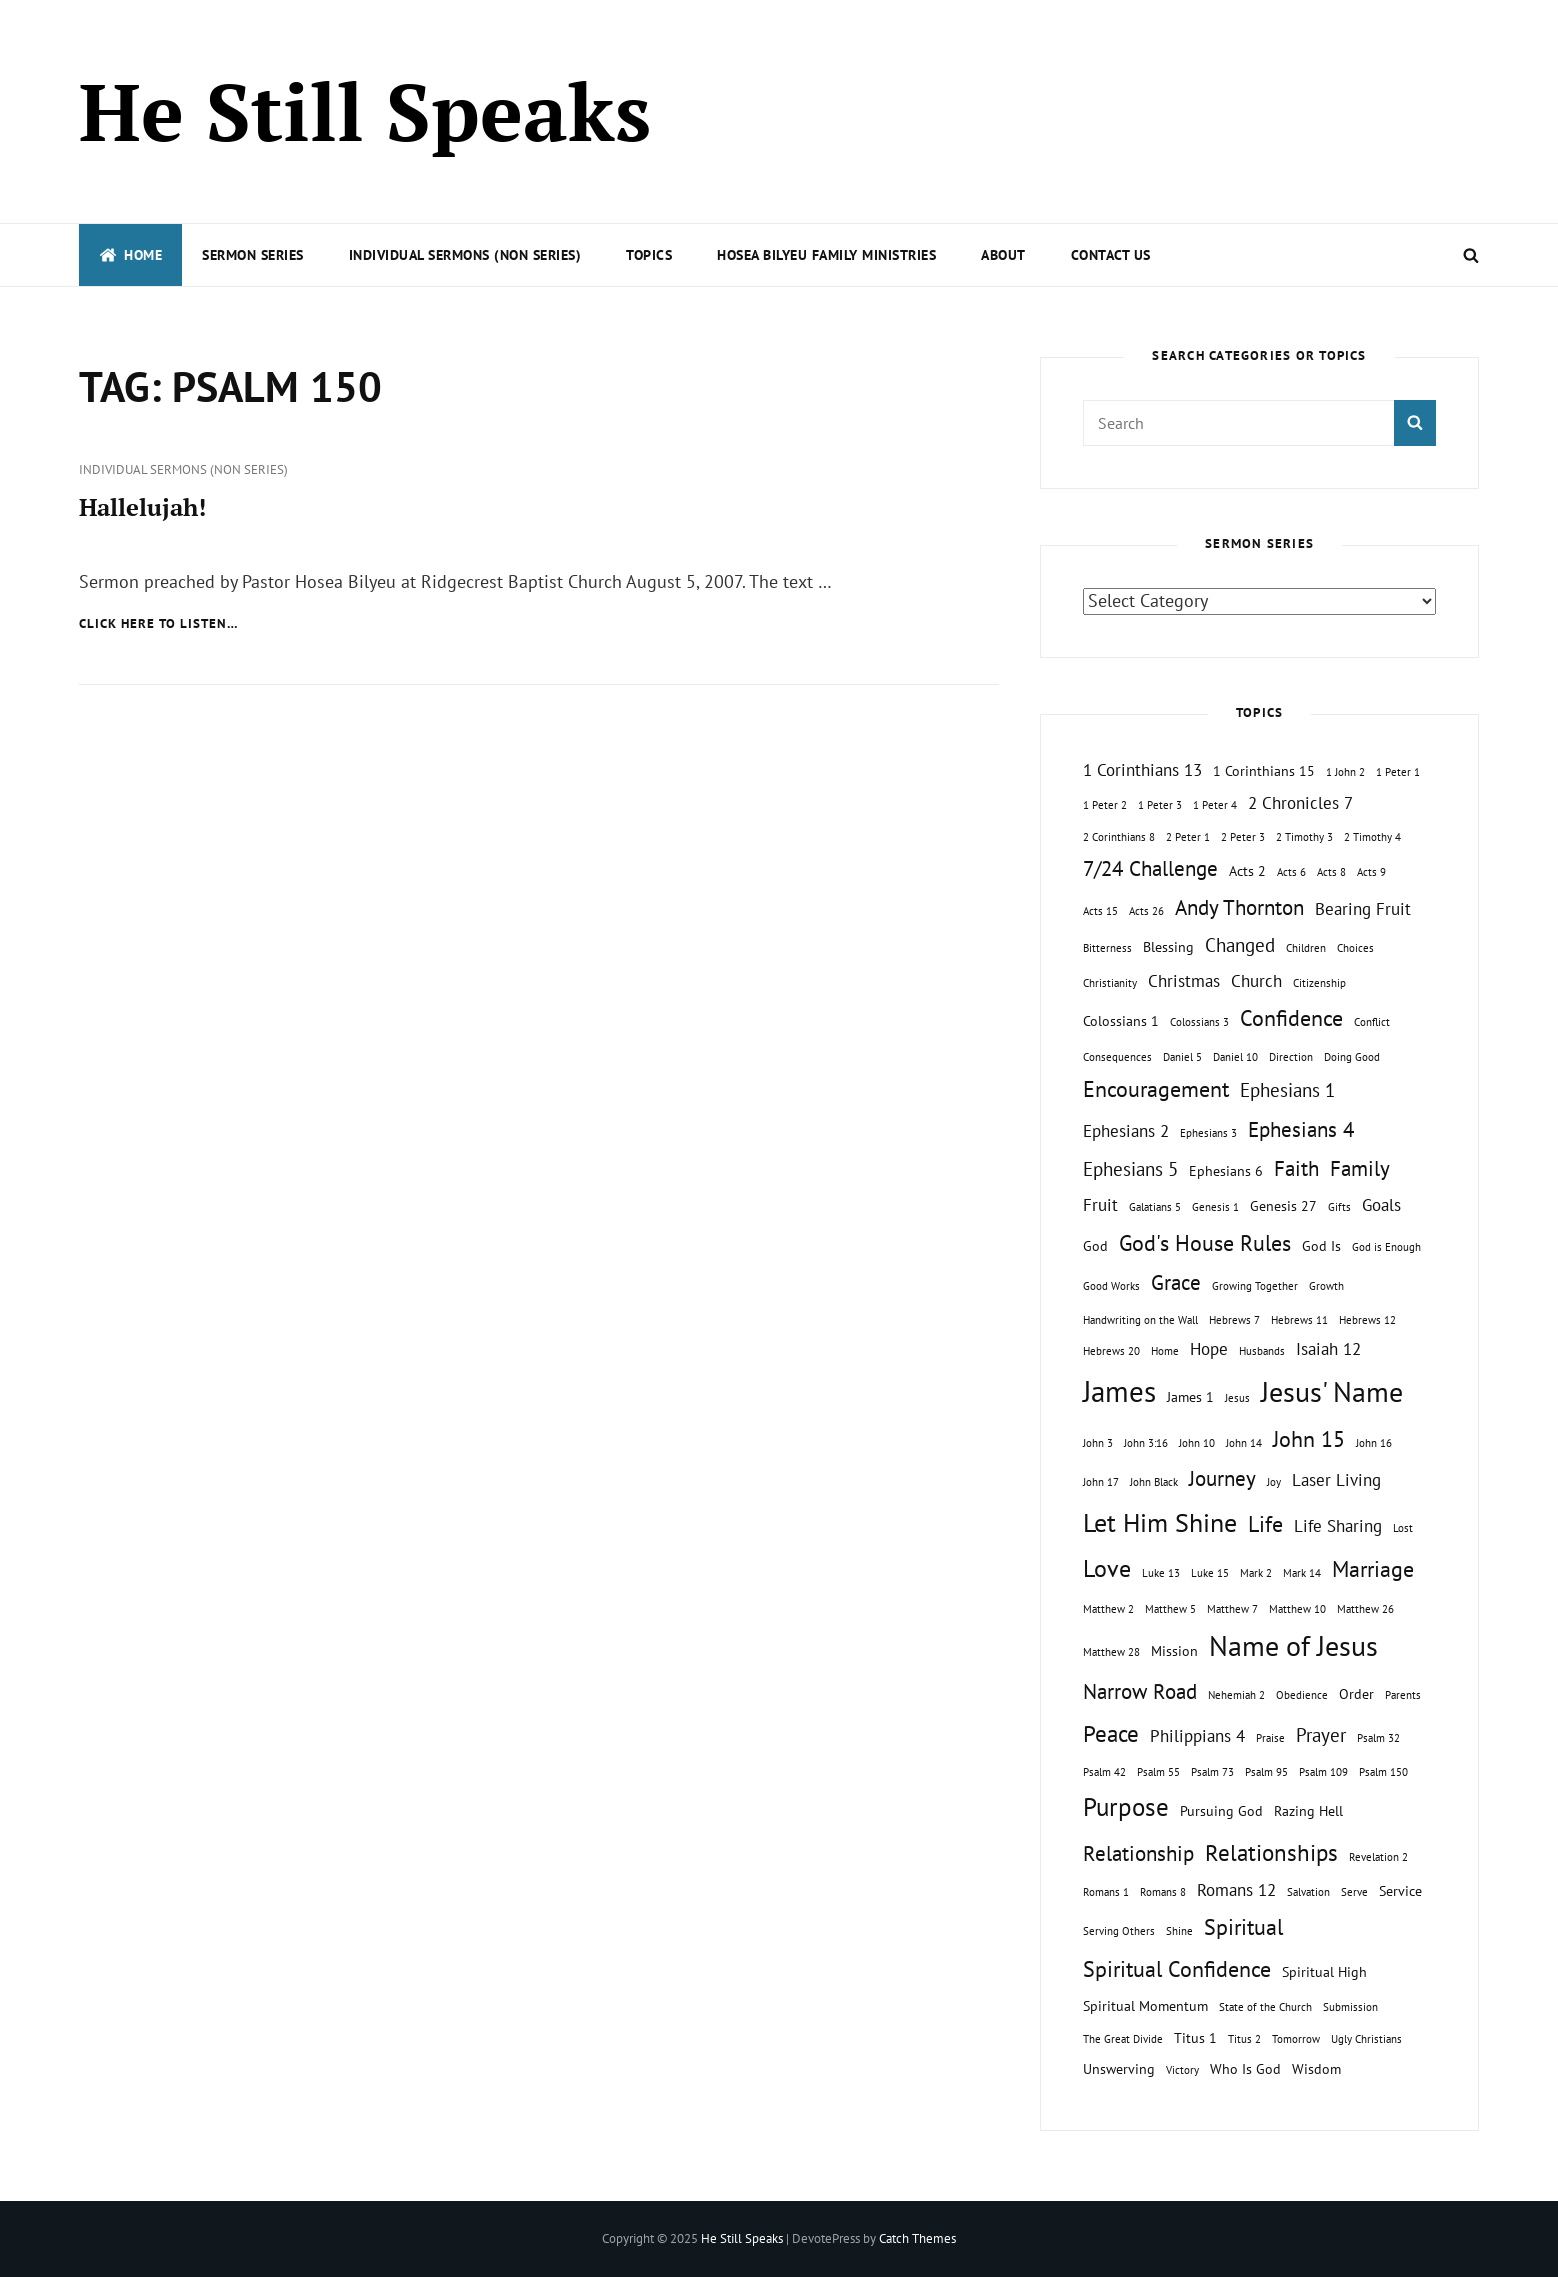 The width and height of the screenshot is (1558, 2277). What do you see at coordinates (1142, 770) in the screenshot?
I see `1 Corinthians 13 [1 Corinthians 13 (3 topics)]` at bounding box center [1142, 770].